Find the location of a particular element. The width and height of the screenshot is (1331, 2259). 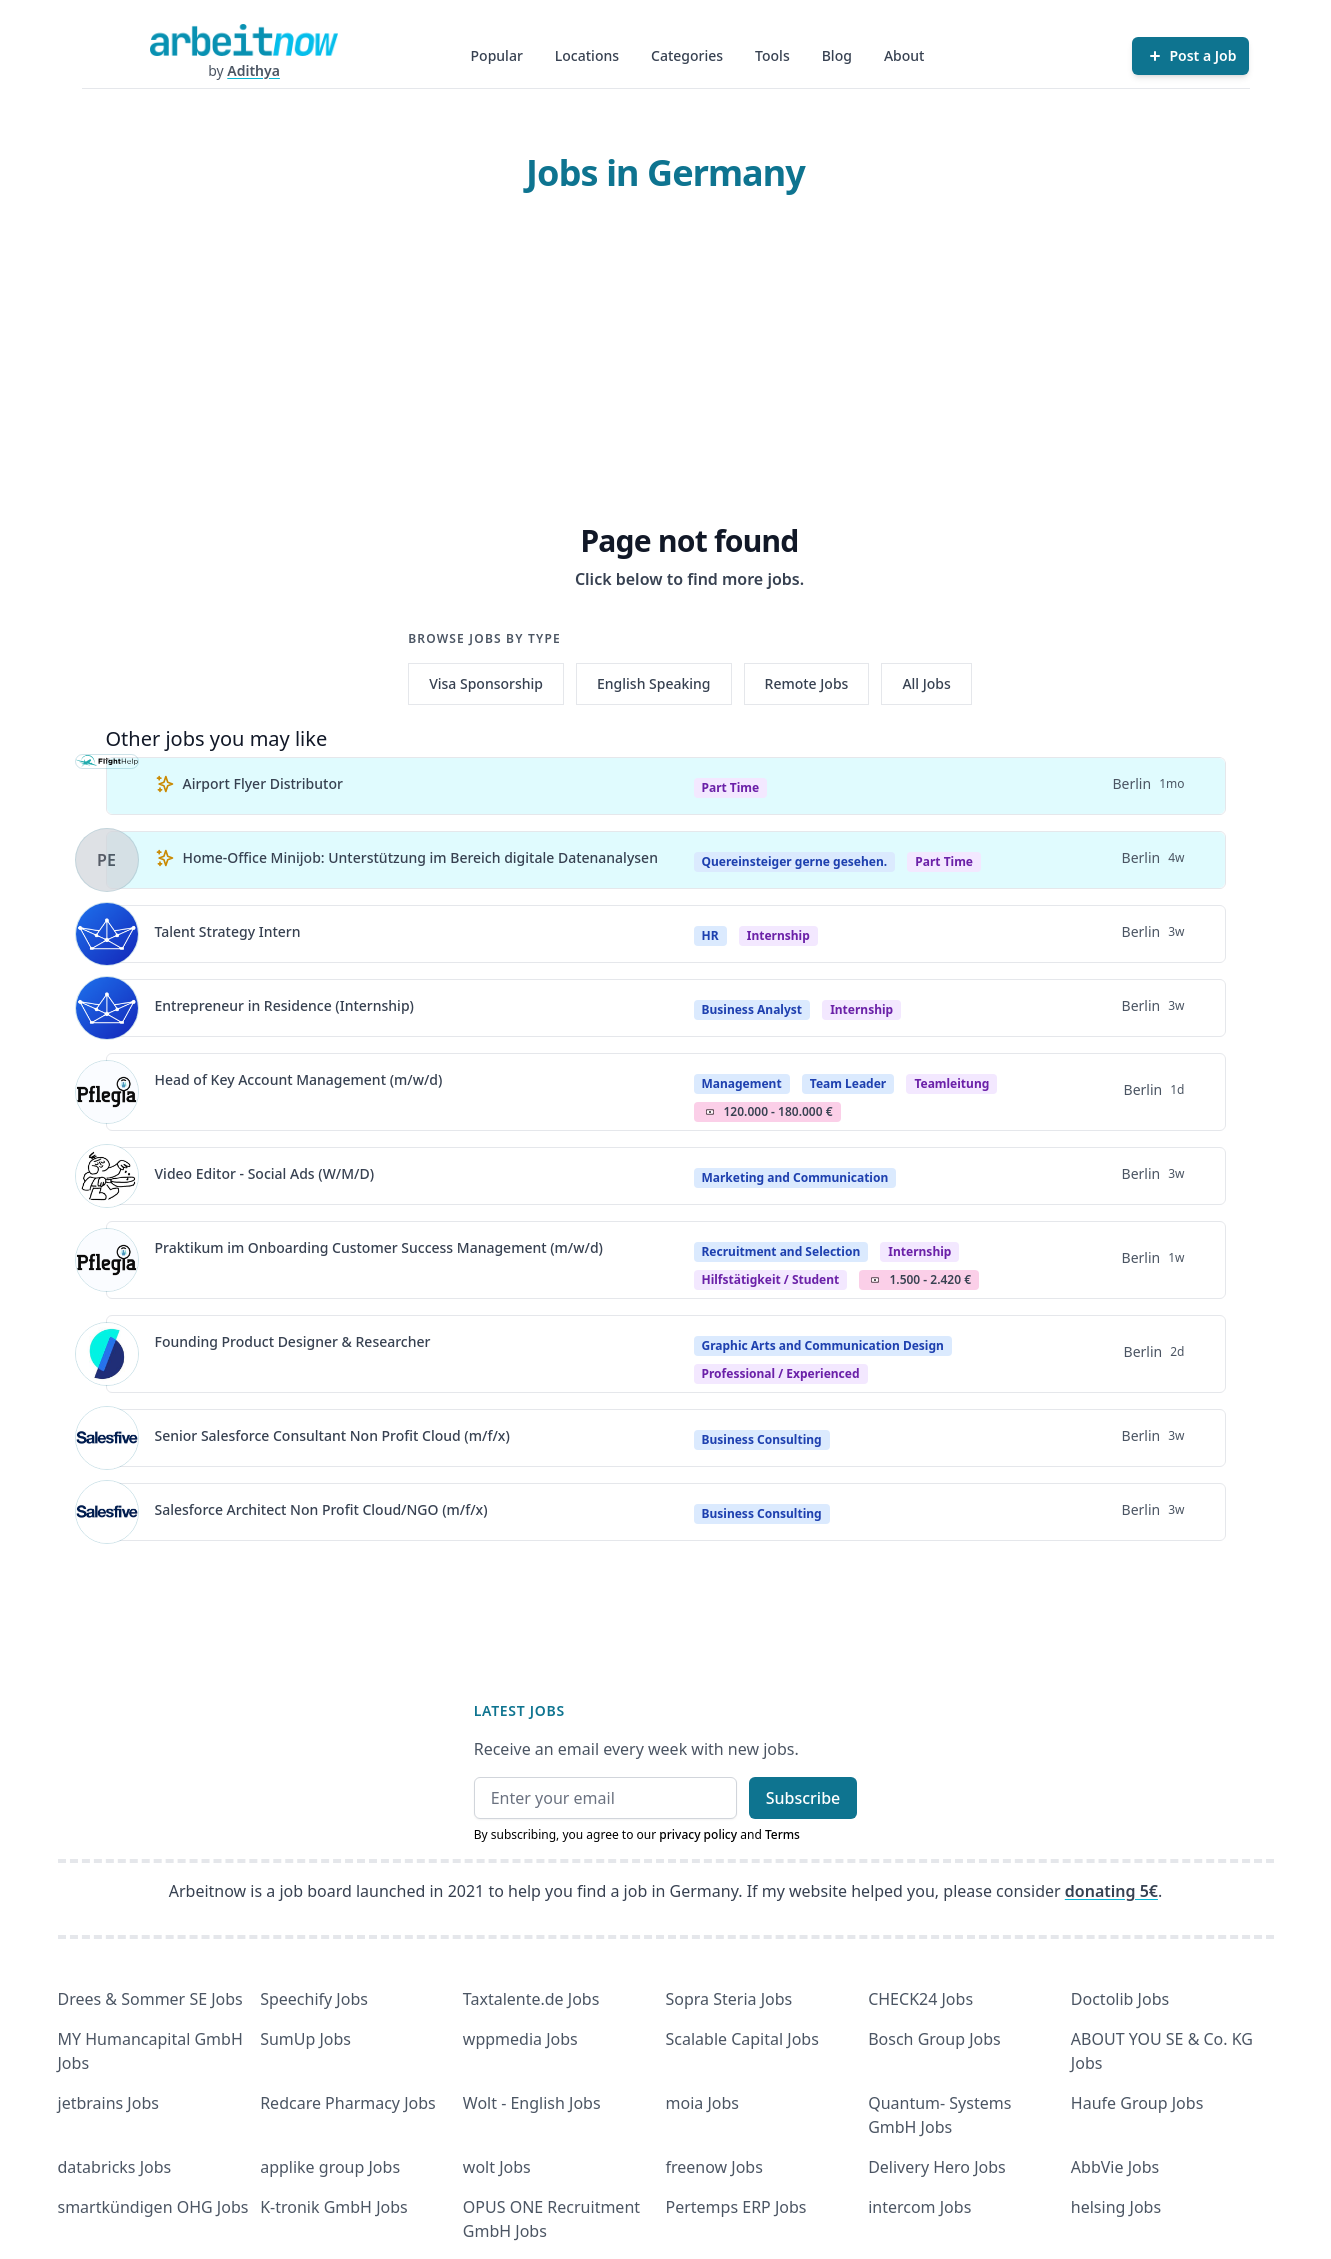

Recruitment and Selection is located at coordinates (781, 1251).